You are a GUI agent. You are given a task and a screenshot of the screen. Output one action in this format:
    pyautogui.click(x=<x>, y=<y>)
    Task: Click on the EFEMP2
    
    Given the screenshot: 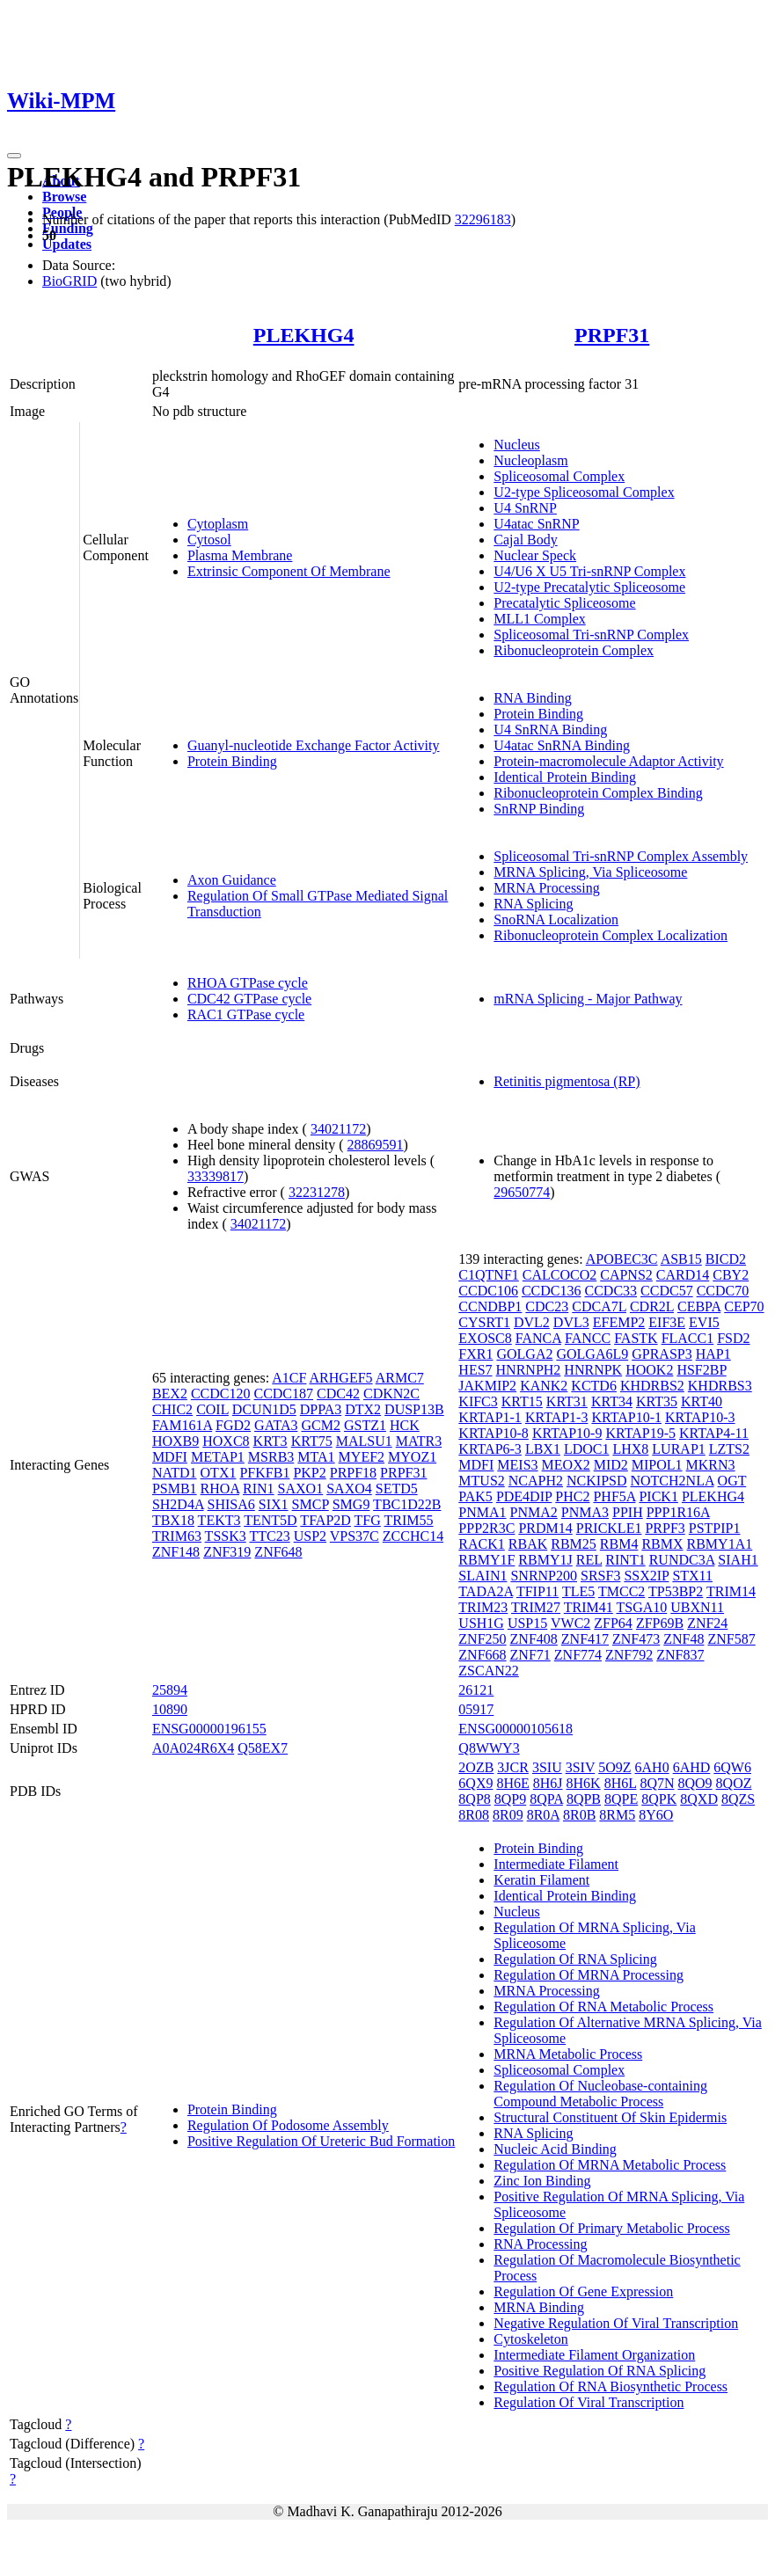 What is the action you would take?
    pyautogui.click(x=619, y=1322)
    